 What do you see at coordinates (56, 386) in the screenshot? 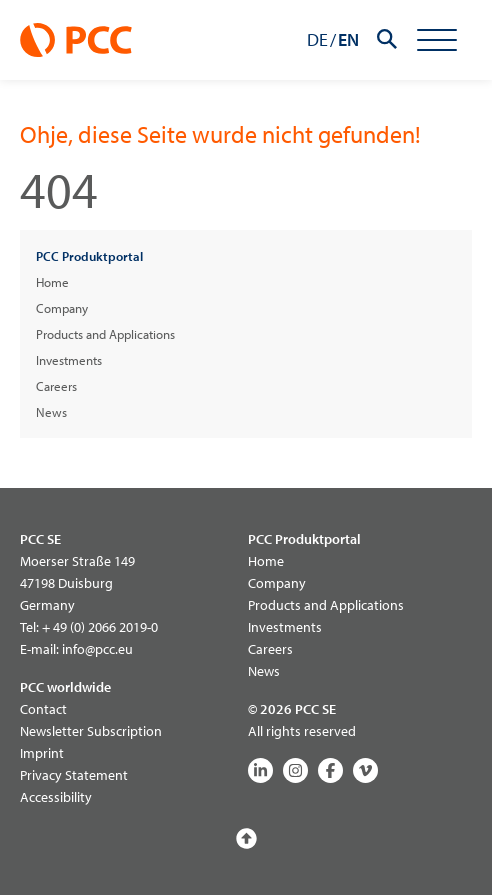
I see `Careers` at bounding box center [56, 386].